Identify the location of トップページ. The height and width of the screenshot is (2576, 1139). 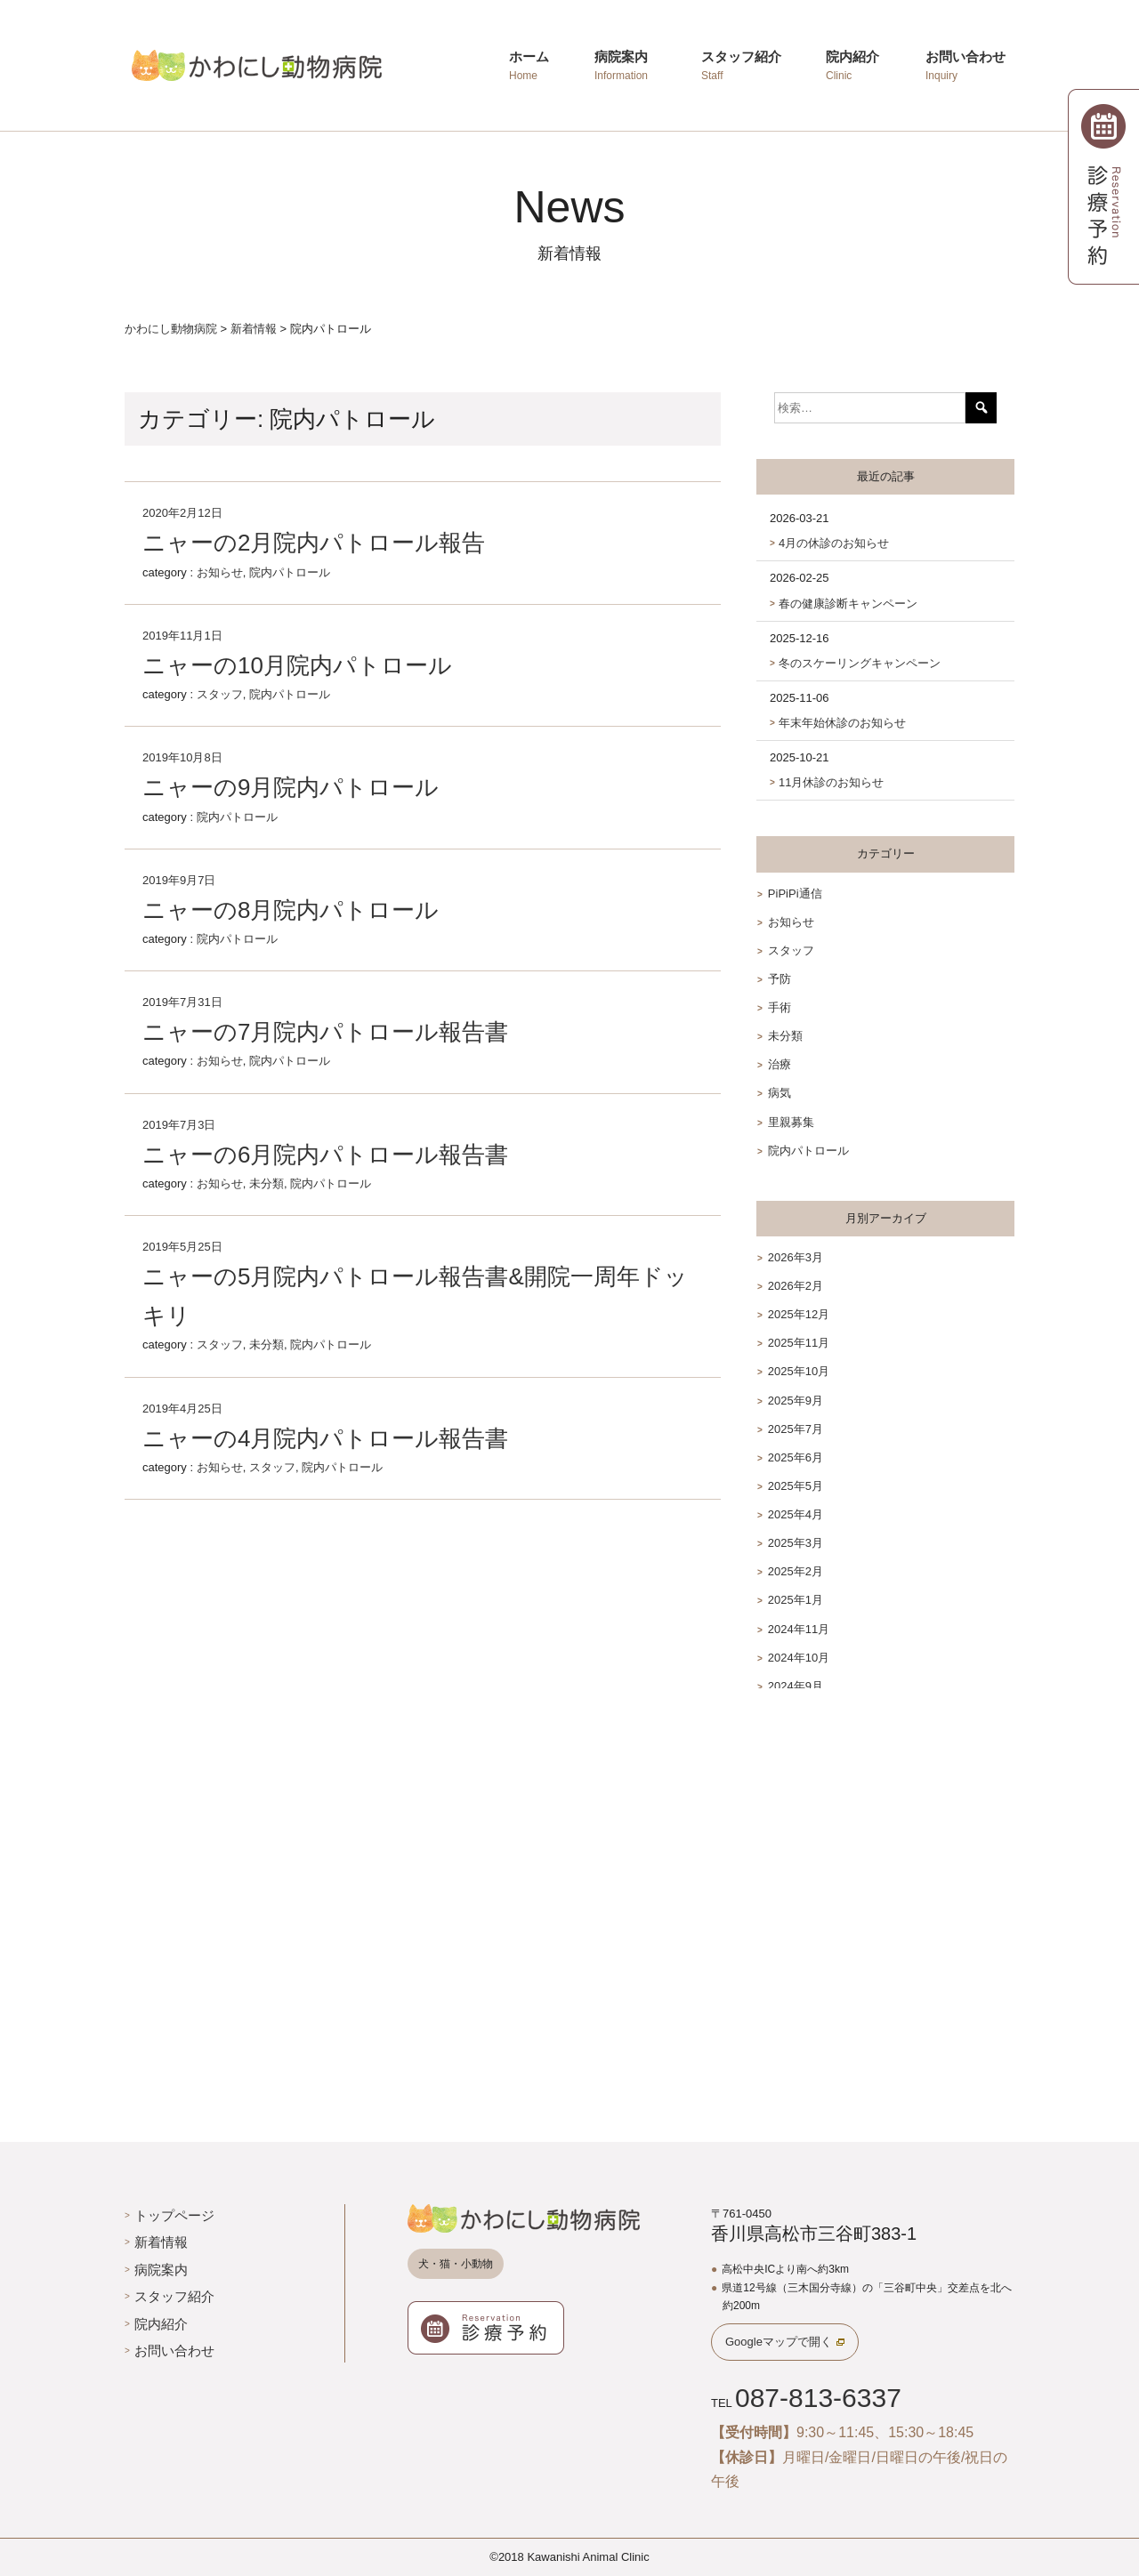
(174, 2215).